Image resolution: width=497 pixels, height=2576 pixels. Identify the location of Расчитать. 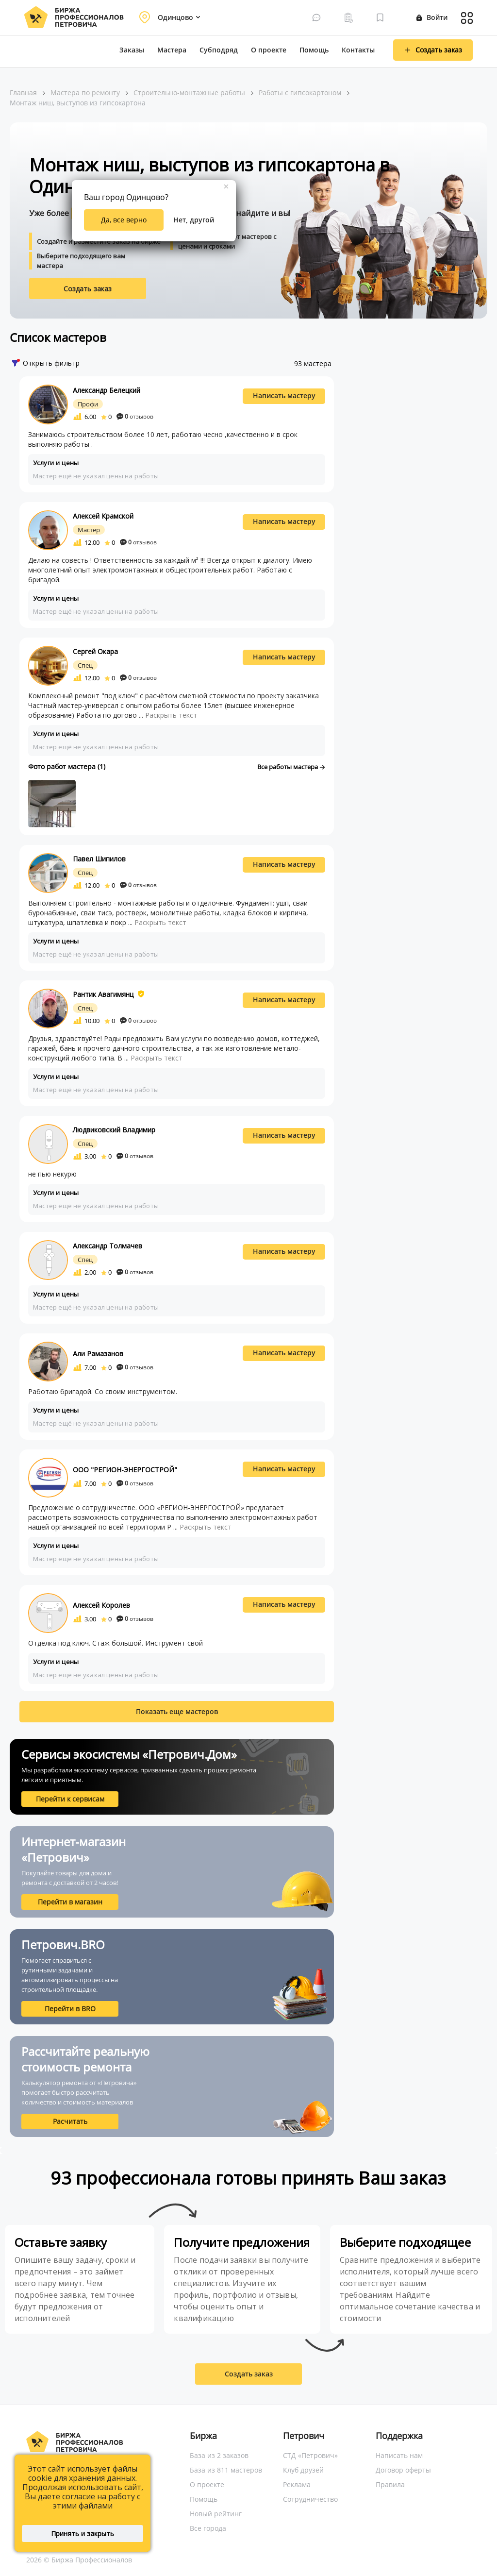
(70, 2121).